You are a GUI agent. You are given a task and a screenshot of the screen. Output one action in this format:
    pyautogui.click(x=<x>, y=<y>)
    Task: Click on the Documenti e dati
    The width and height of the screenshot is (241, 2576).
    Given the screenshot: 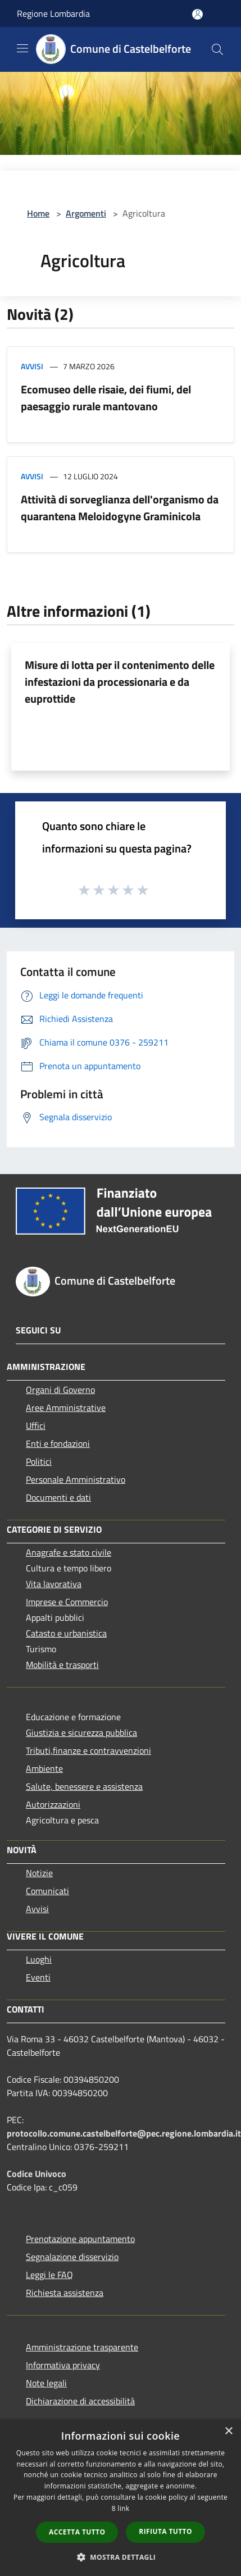 What is the action you would take?
    pyautogui.click(x=58, y=1497)
    